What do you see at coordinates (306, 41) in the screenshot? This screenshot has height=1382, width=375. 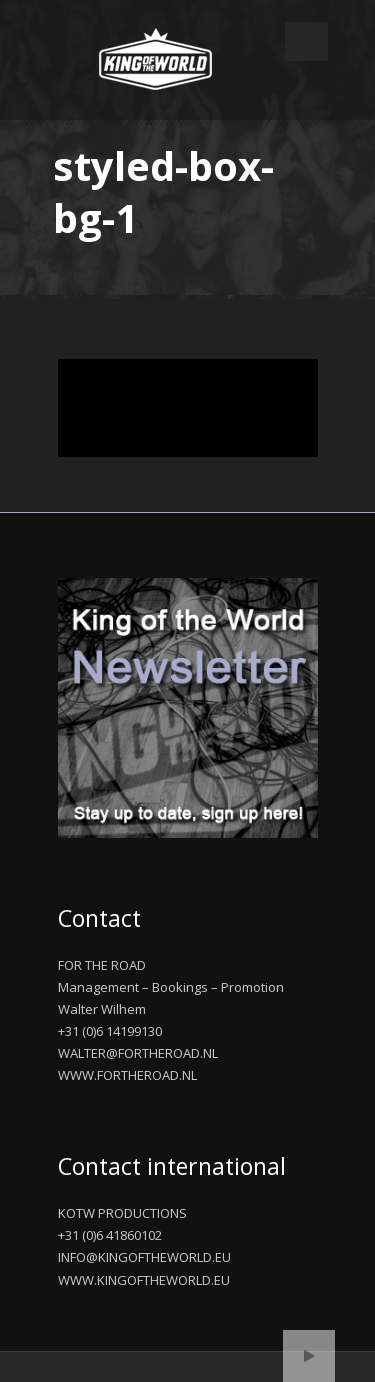 I see `Open Menu` at bounding box center [306, 41].